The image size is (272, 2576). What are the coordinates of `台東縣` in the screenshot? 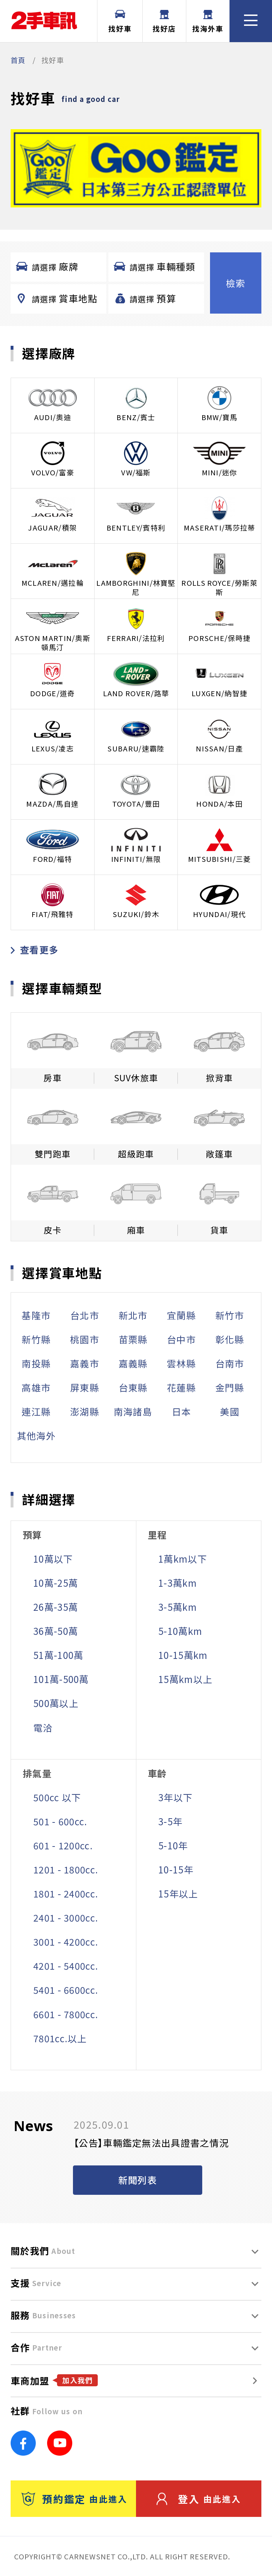 It's located at (133, 1387).